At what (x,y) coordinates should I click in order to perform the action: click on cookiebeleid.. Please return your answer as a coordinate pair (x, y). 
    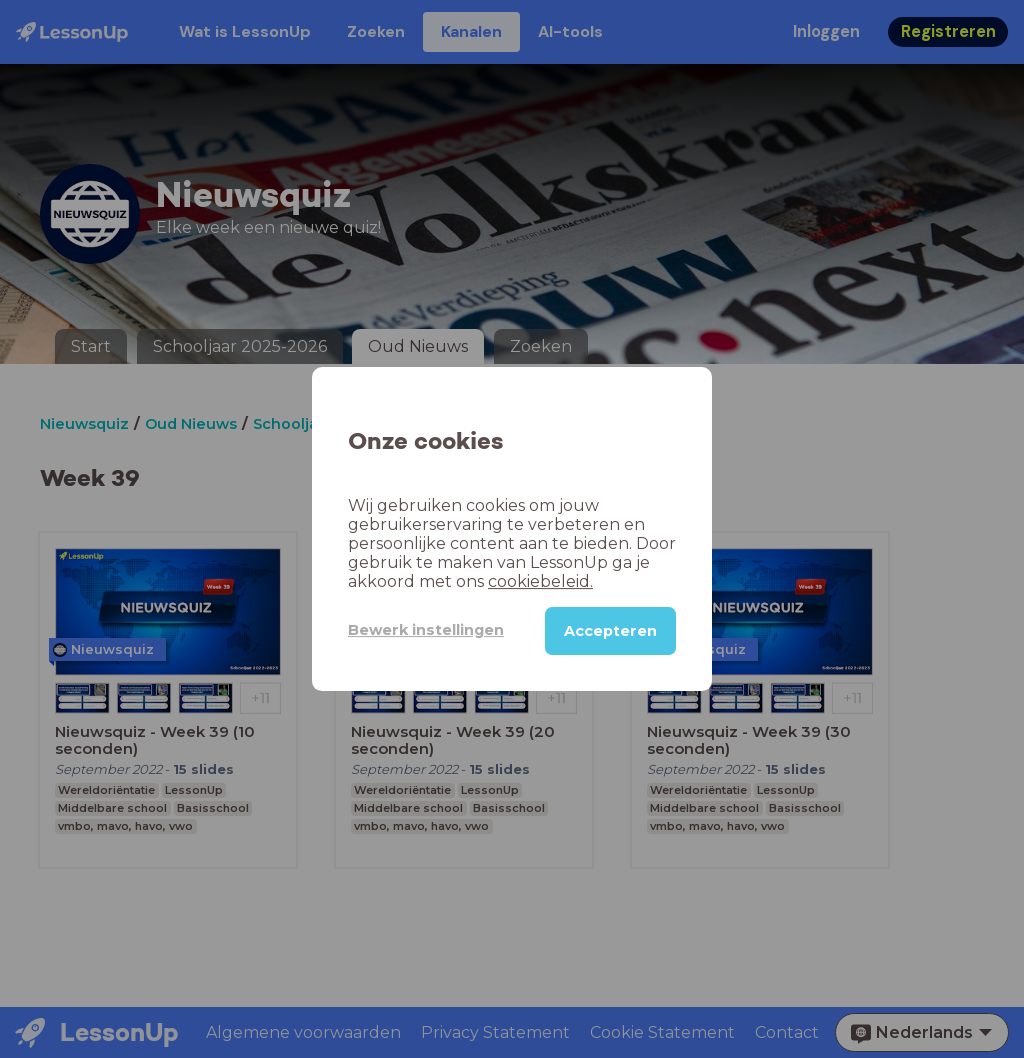
    Looking at the image, I should click on (540, 581).